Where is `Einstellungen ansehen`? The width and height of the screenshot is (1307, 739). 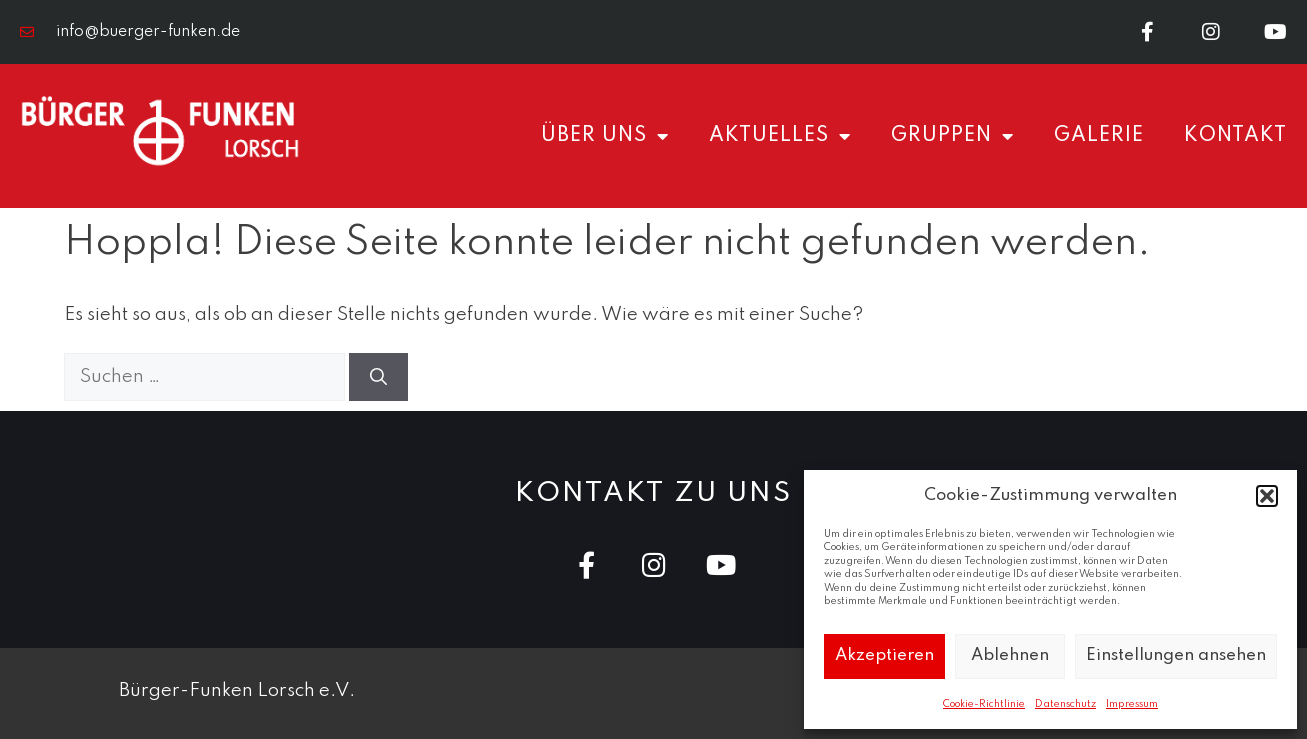
Einstellungen ansehen is located at coordinates (1176, 655).